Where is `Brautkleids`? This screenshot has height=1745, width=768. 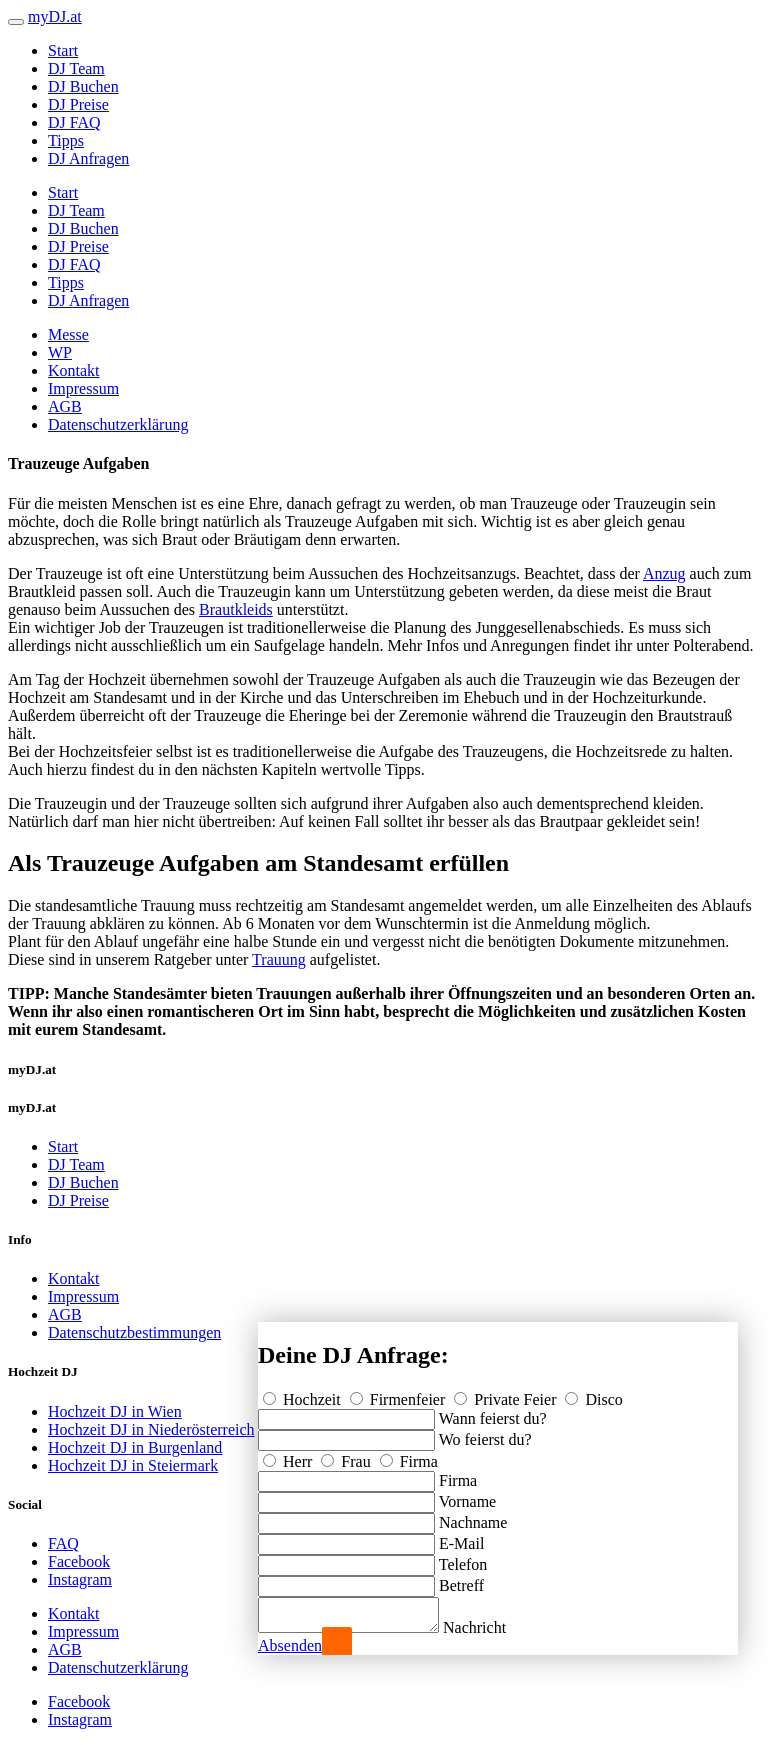 Brautkleids is located at coordinates (236, 609).